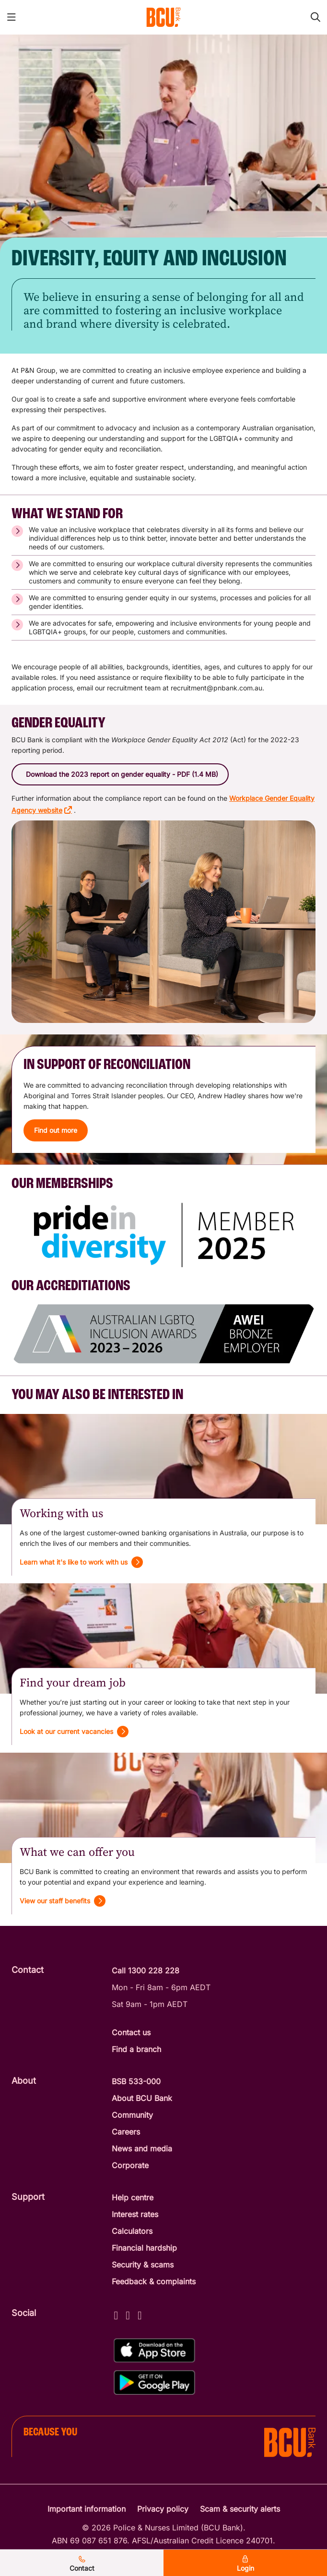 The width and height of the screenshot is (327, 2576). Describe the element at coordinates (143, 2264) in the screenshot. I see `Security & scams` at that location.